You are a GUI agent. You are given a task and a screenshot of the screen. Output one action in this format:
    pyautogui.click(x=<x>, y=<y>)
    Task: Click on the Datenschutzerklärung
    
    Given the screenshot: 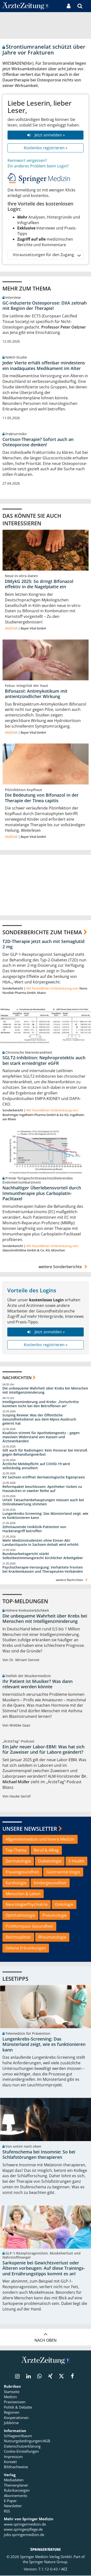 What is the action you would take?
    pyautogui.click(x=22, y=2446)
    